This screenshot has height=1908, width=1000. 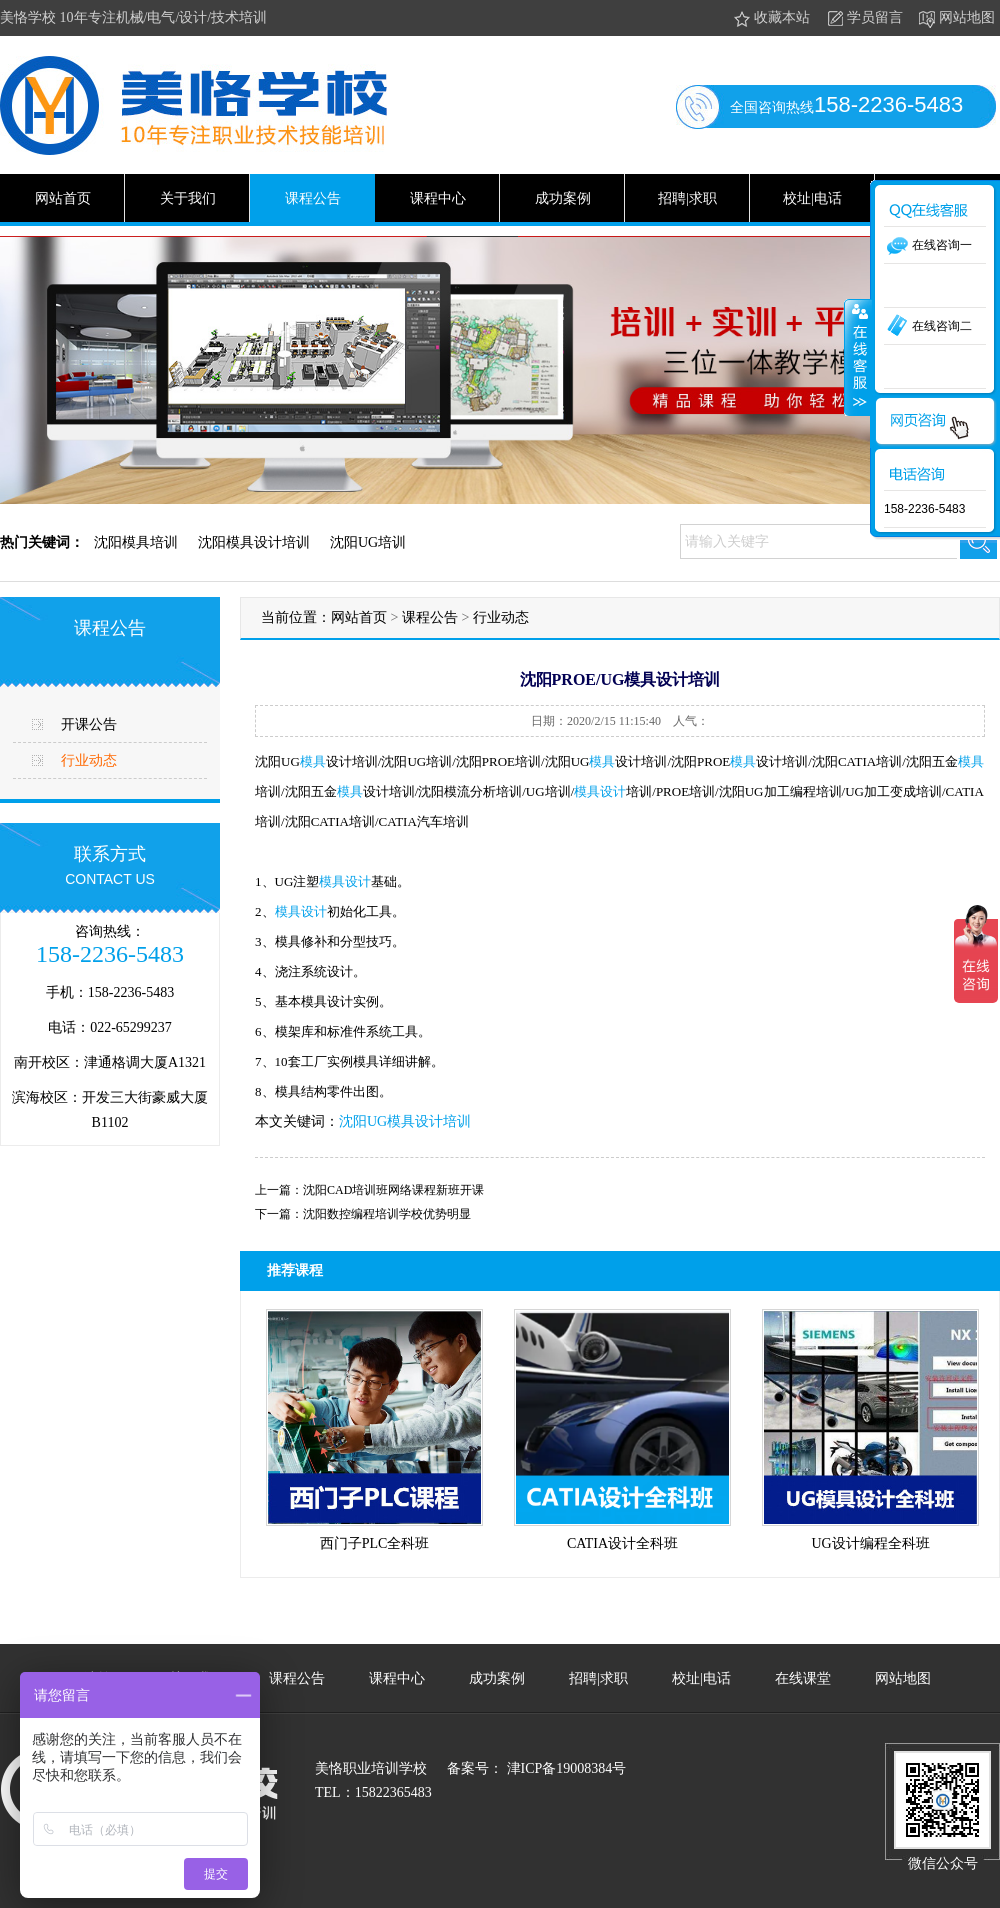 I want to click on 沈阳UG培训, so click(x=368, y=542).